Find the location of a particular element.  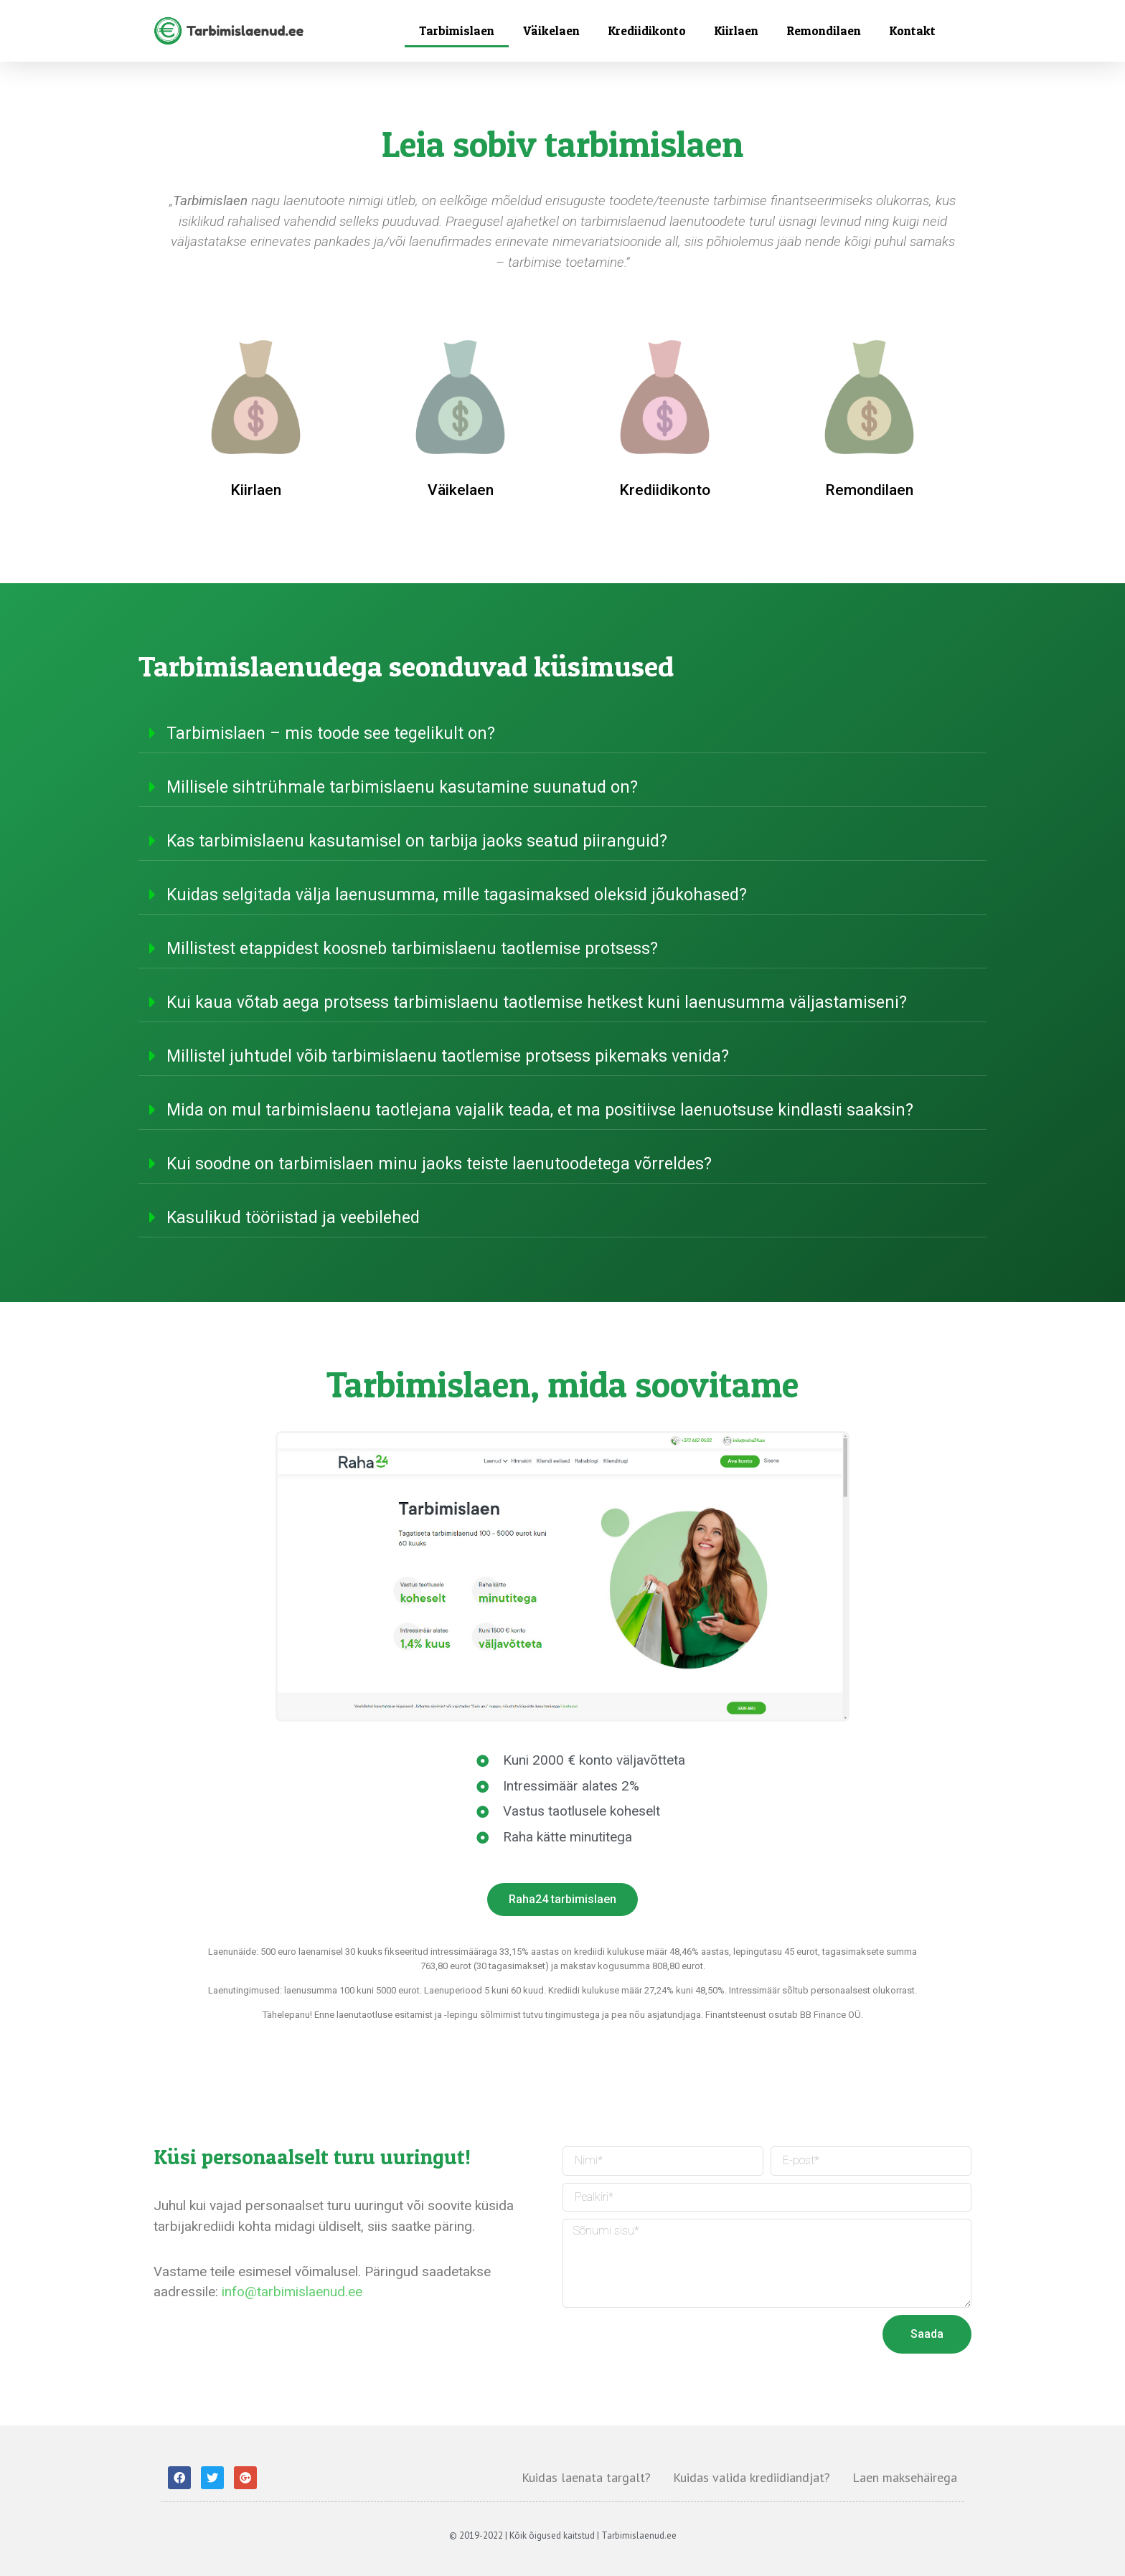

Kuidas selgitada välja laenusumma, mille tagasimaksed oleksid jõukohased? is located at coordinates (456, 895).